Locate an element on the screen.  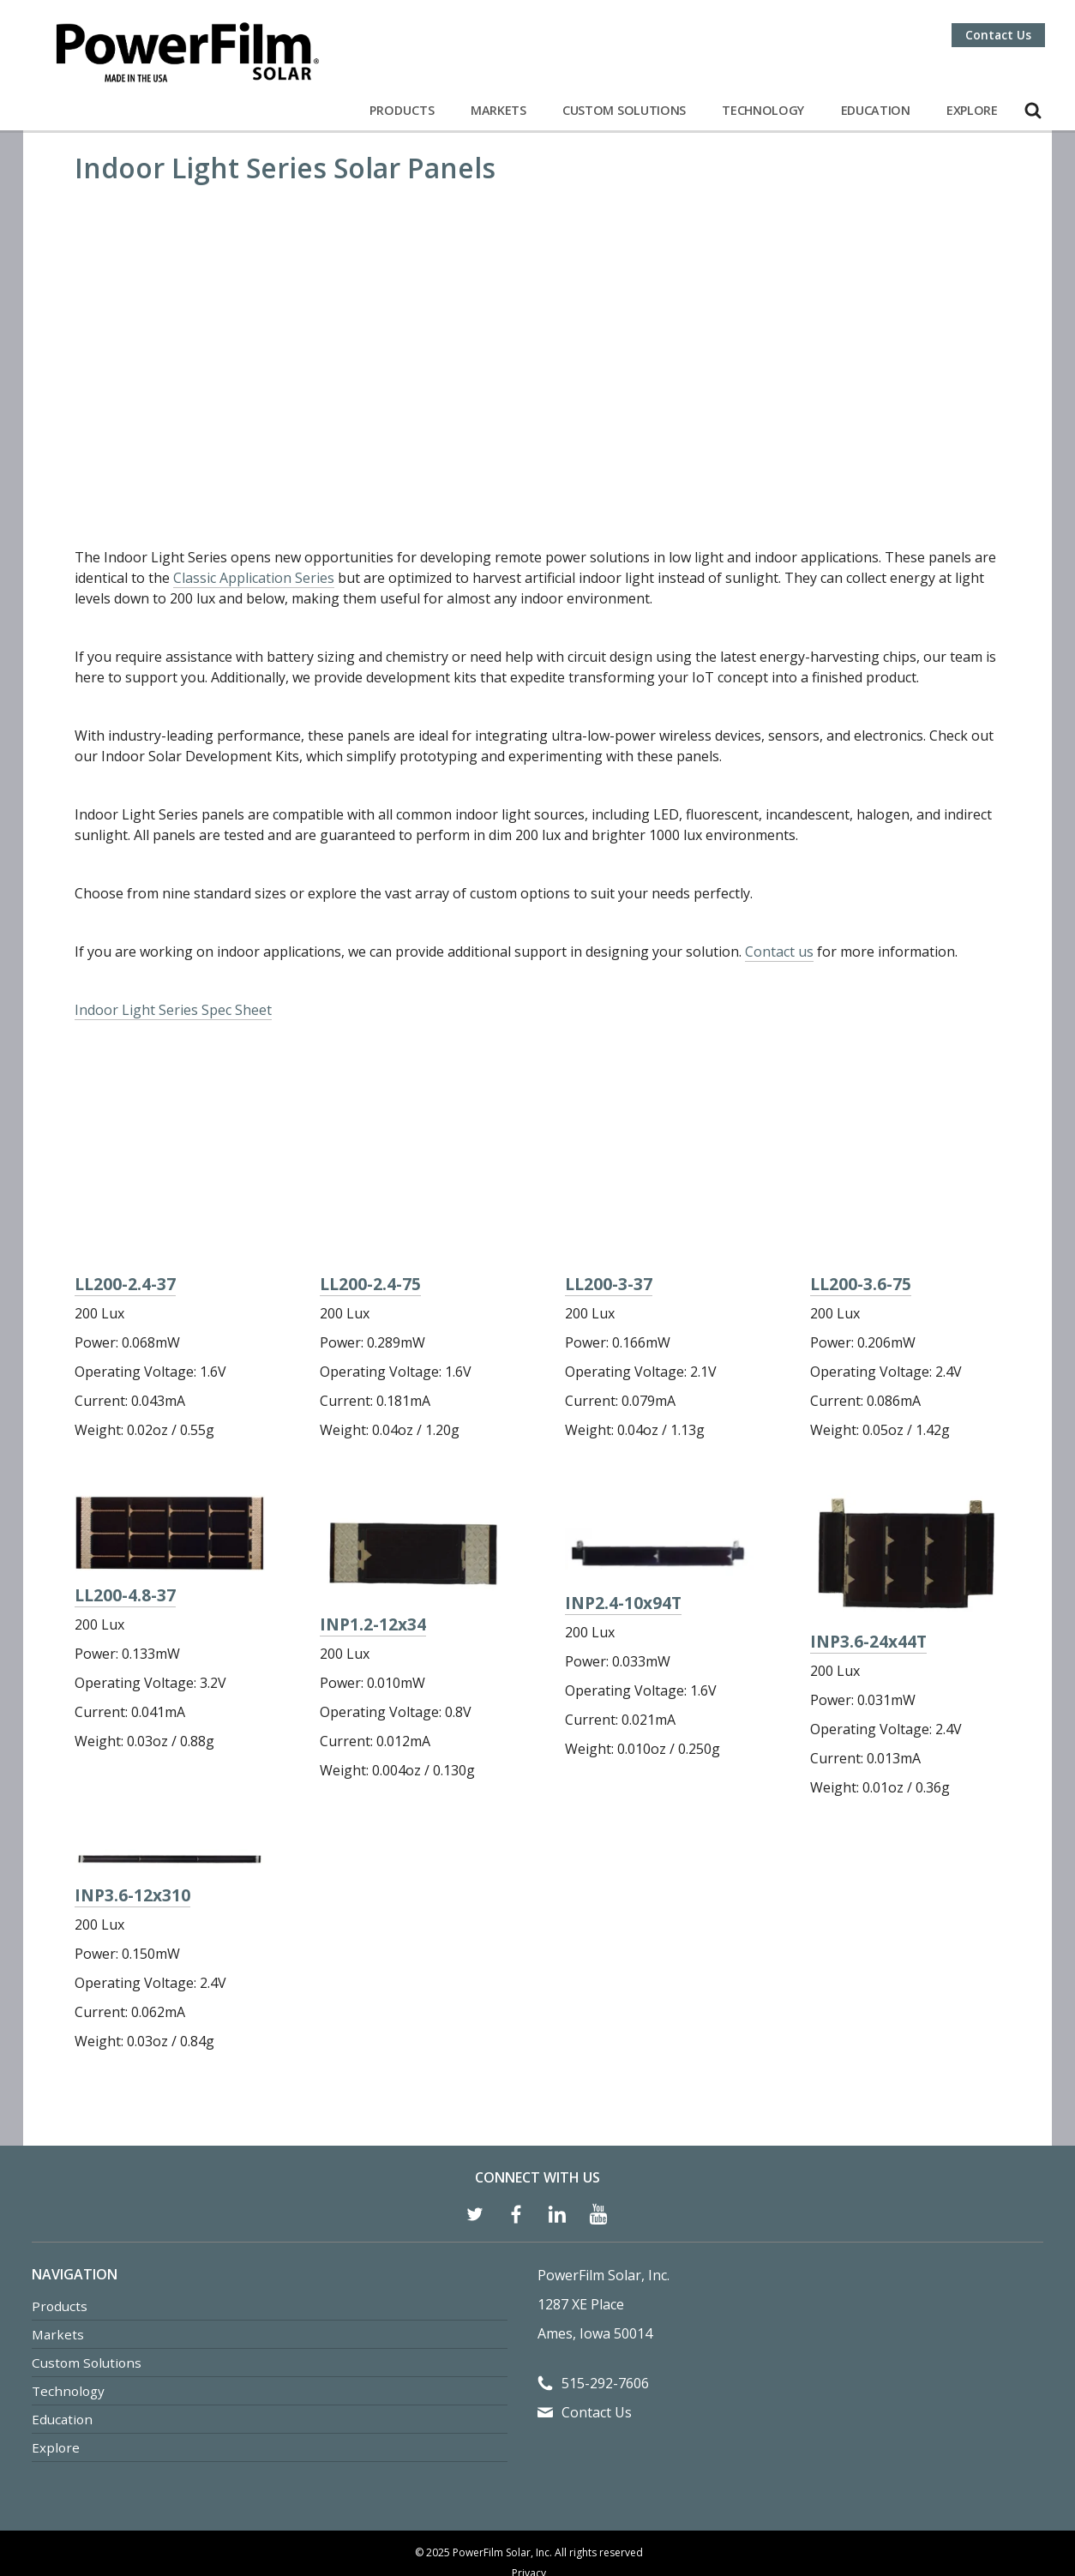
Products [menuitem] is located at coordinates (59, 2218).